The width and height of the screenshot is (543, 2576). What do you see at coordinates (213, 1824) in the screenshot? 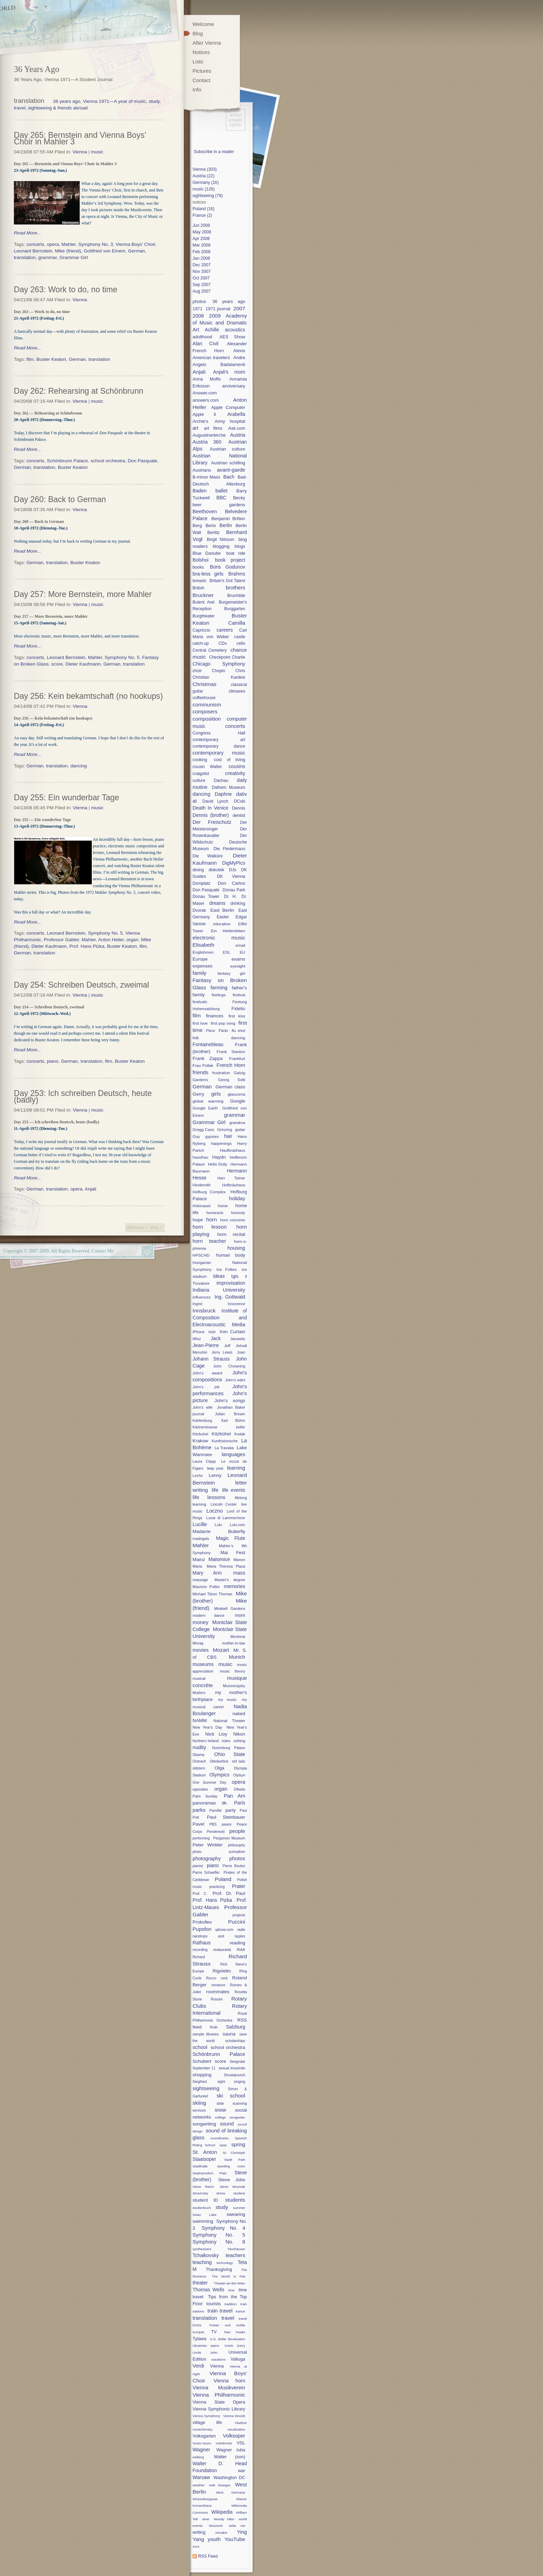
I see `PBS` at bounding box center [213, 1824].